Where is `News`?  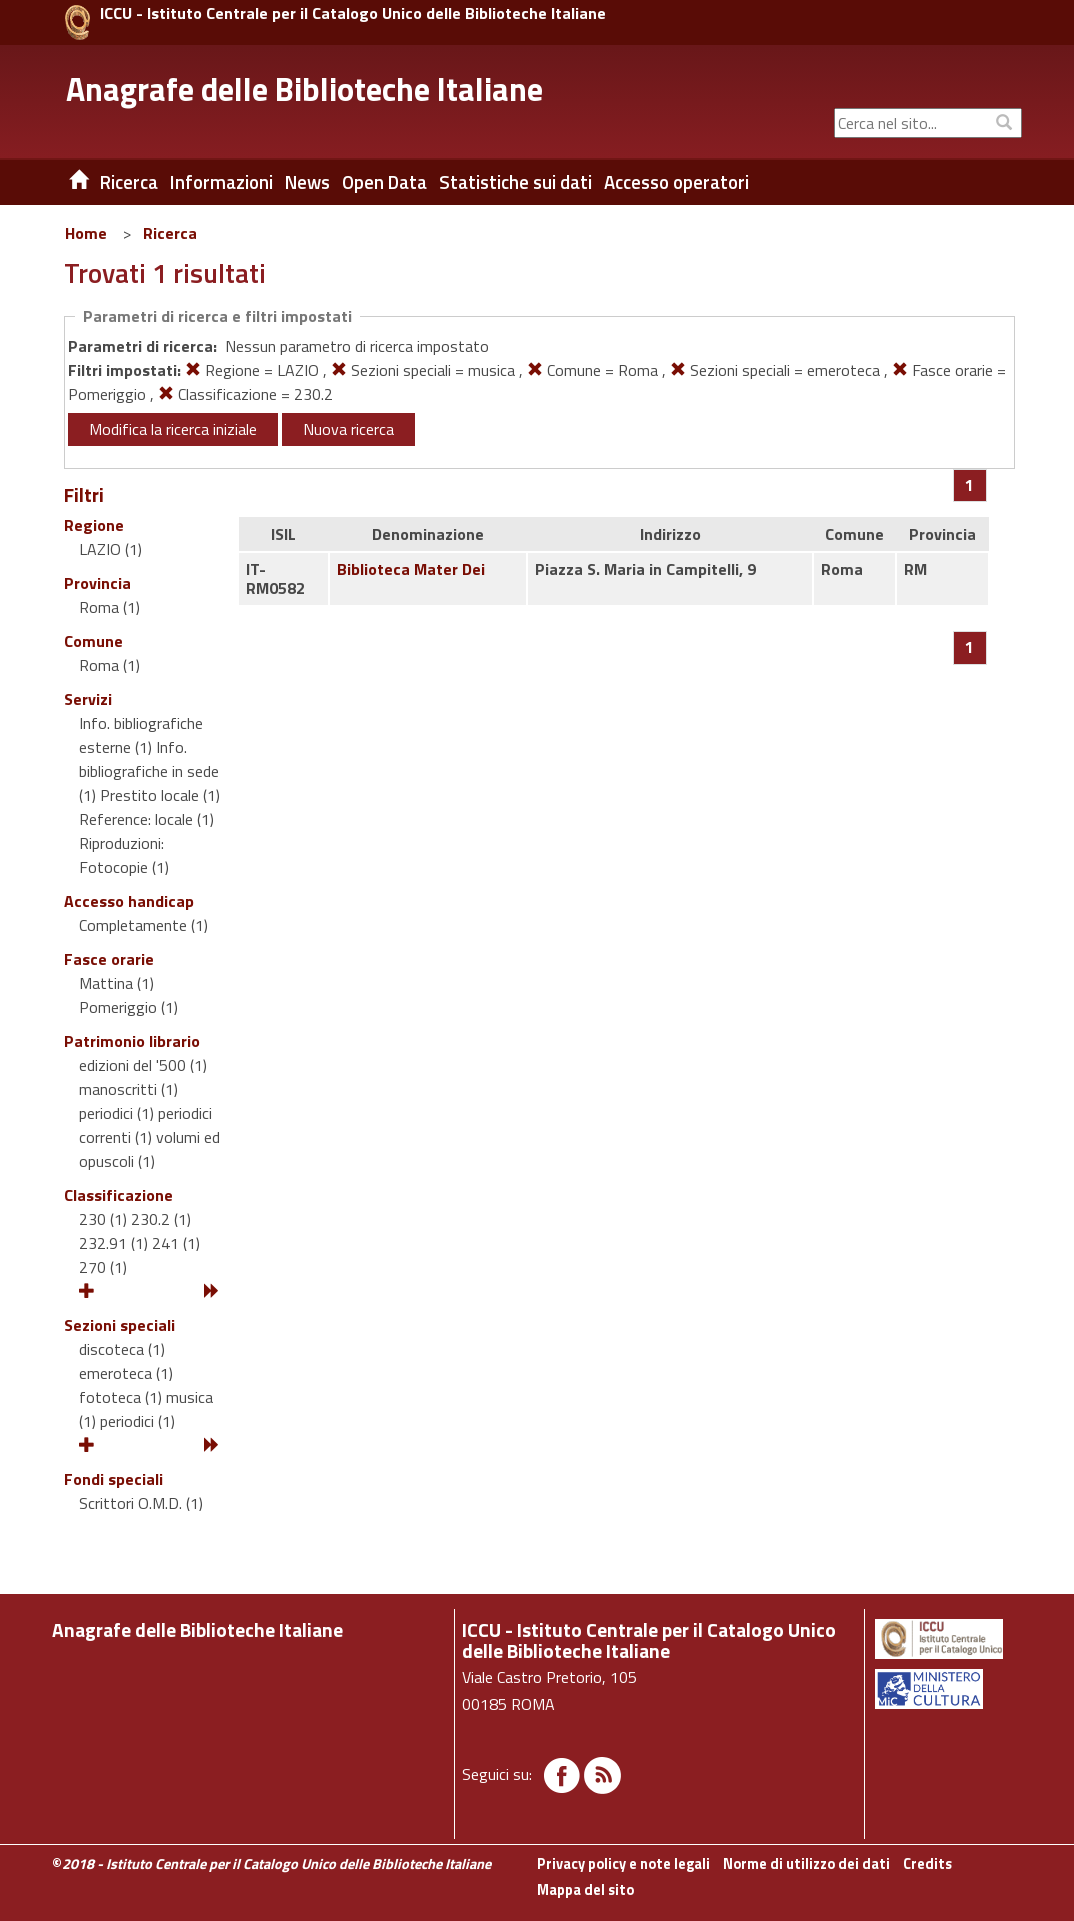
News is located at coordinates (307, 182).